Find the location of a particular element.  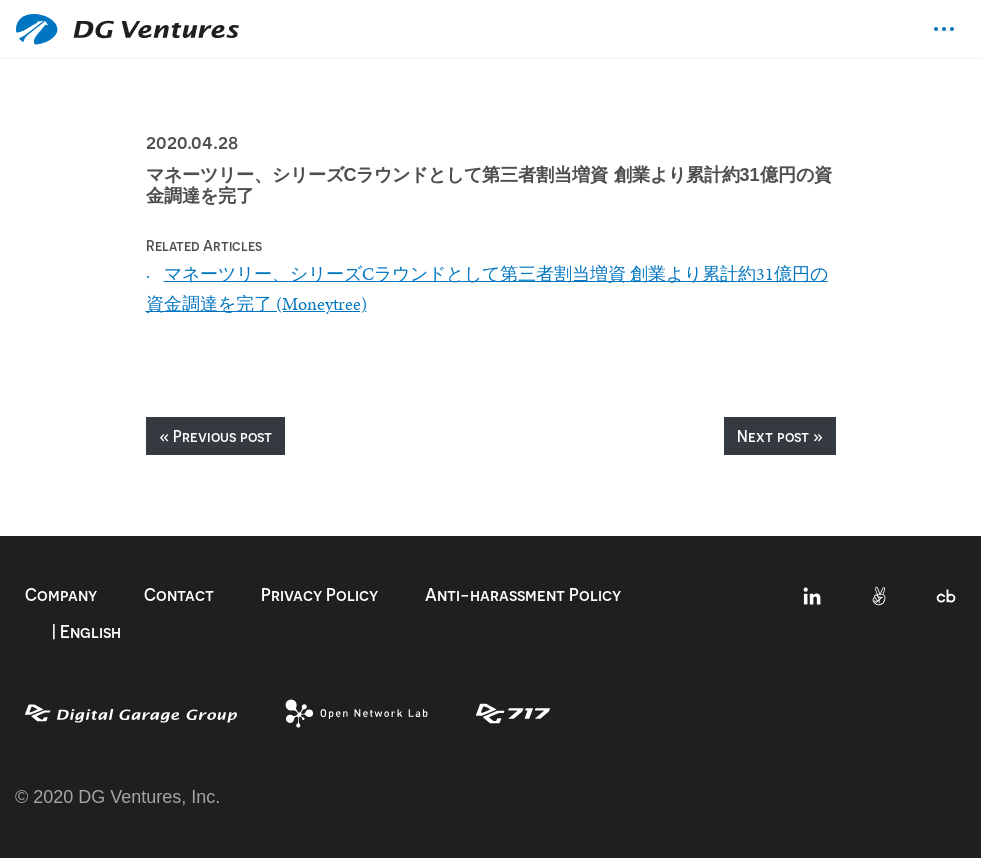

Contact is located at coordinates (179, 594).